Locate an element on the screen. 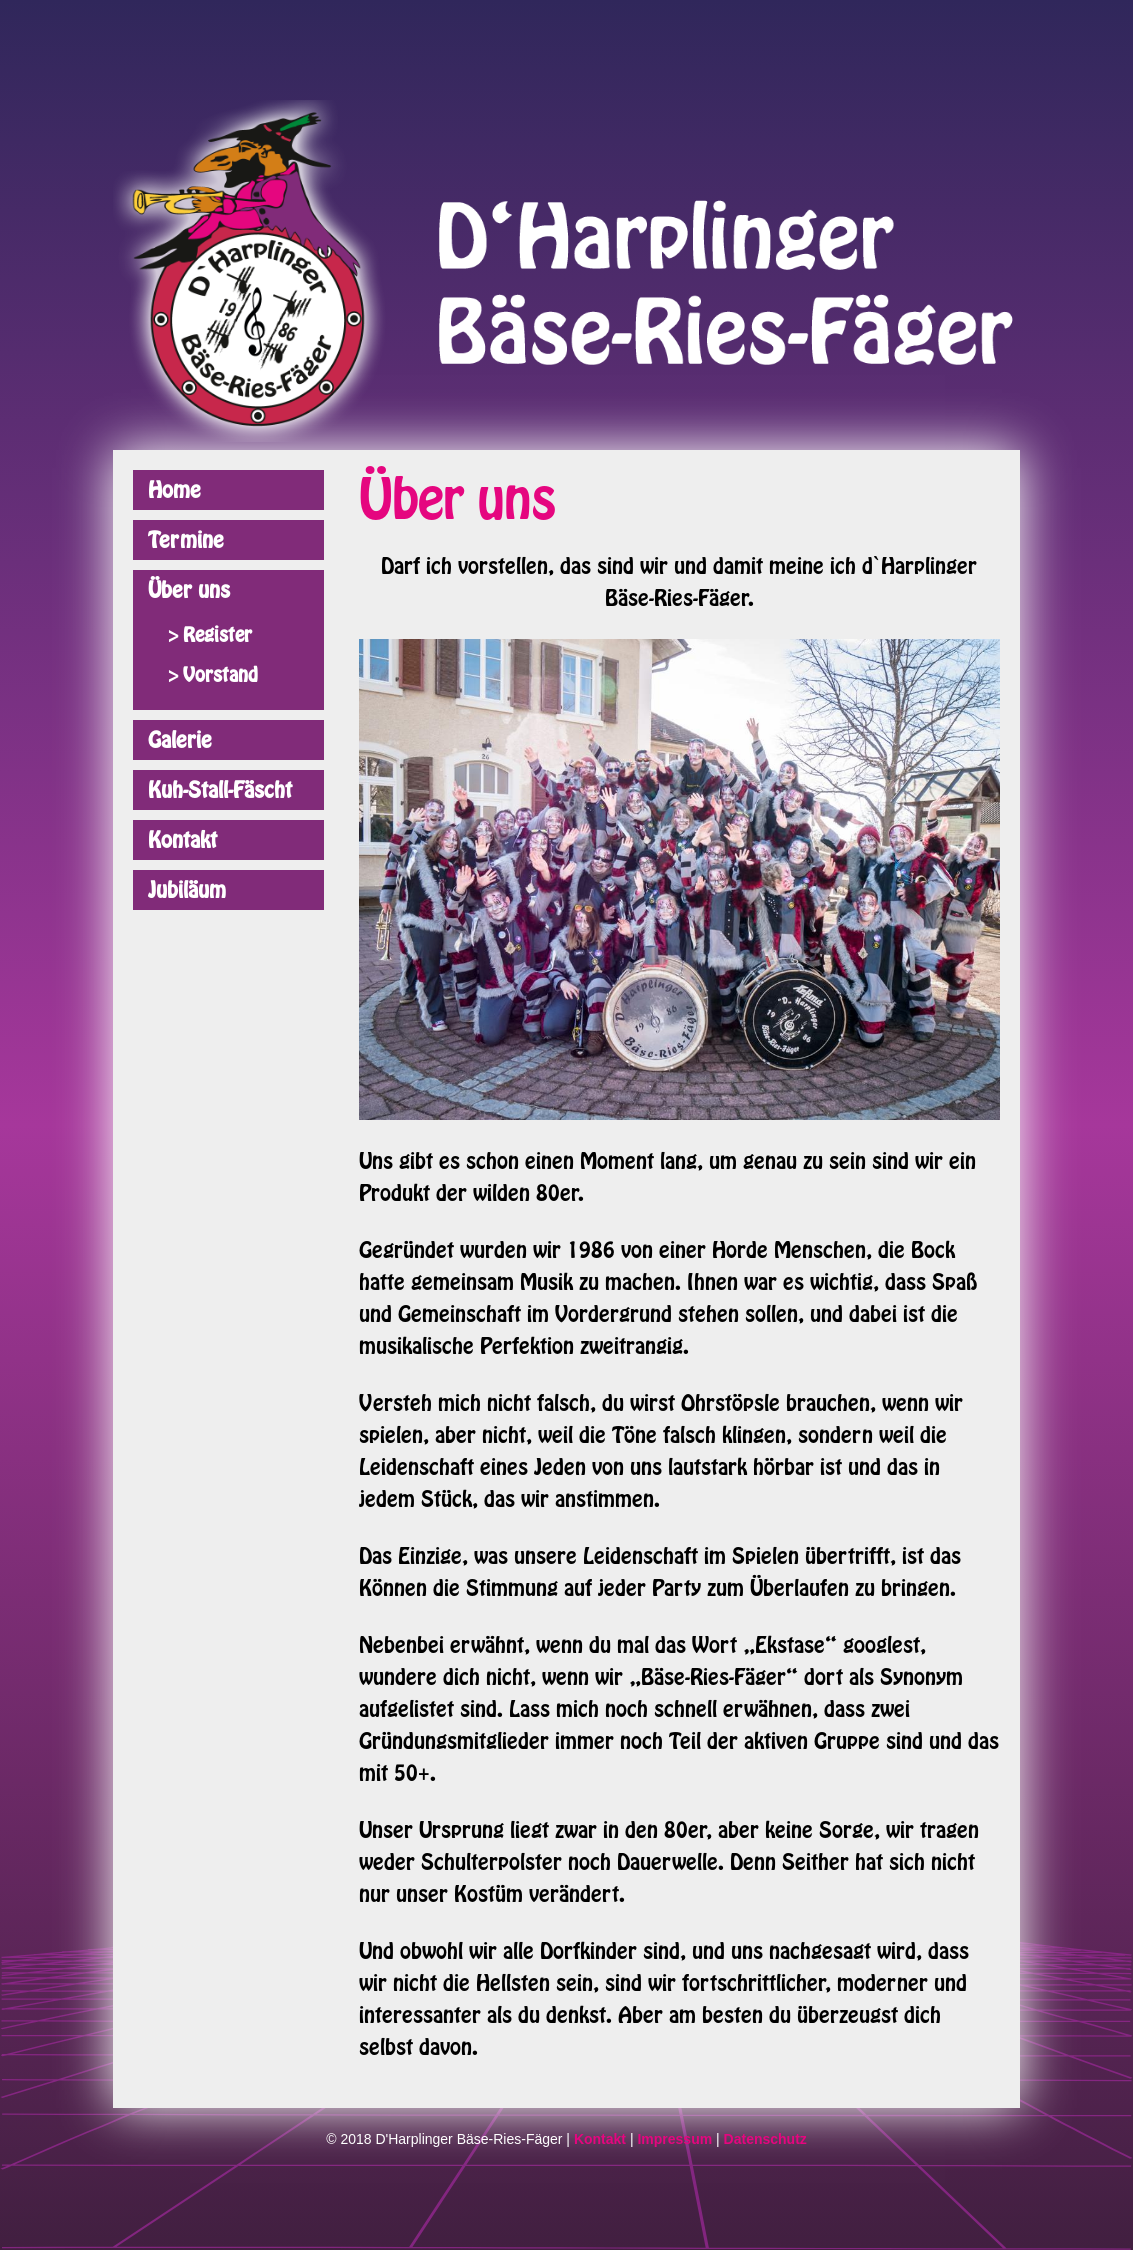 This screenshot has height=2250, width=1133. Impressum is located at coordinates (674, 2139).